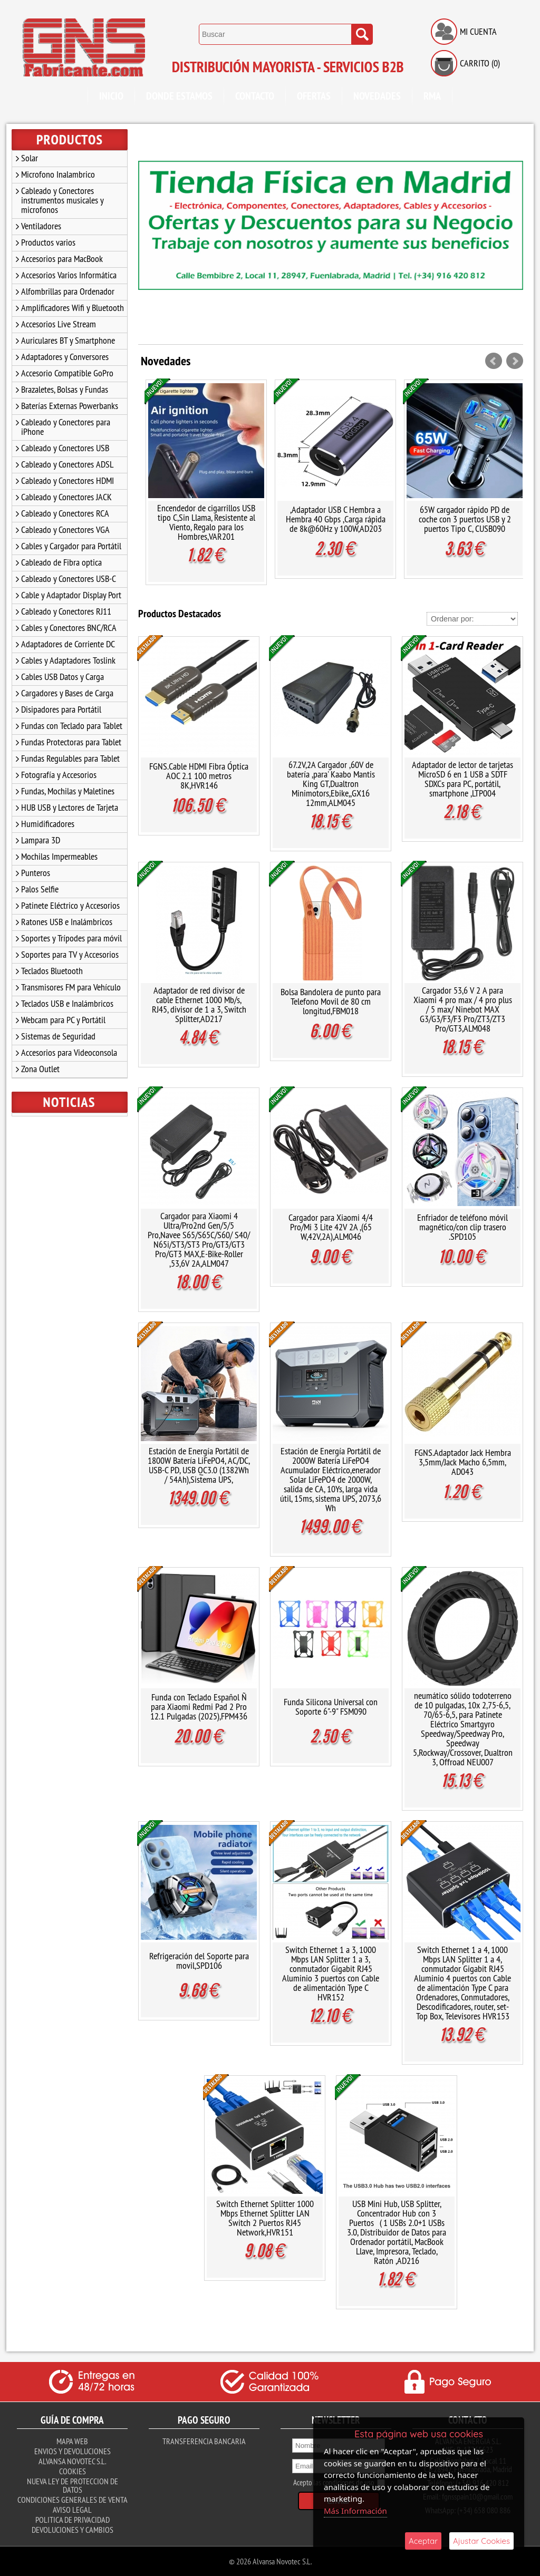 The height and width of the screenshot is (2576, 540). Describe the element at coordinates (355, 2510) in the screenshot. I see `Más Información` at that location.